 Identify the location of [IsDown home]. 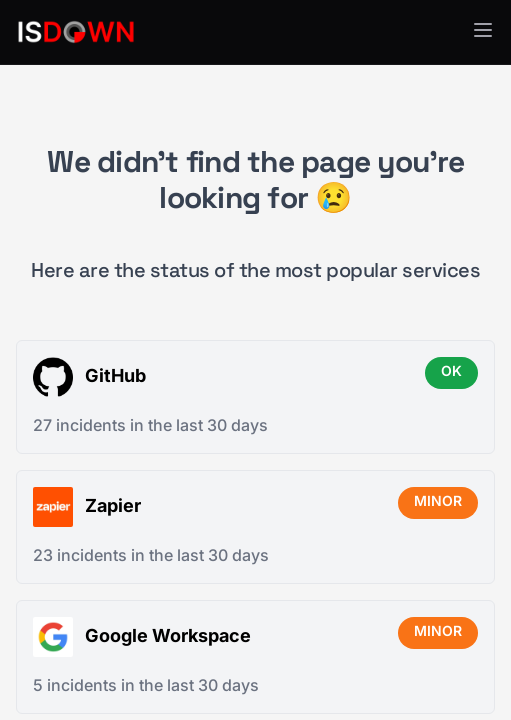
(76, 32).